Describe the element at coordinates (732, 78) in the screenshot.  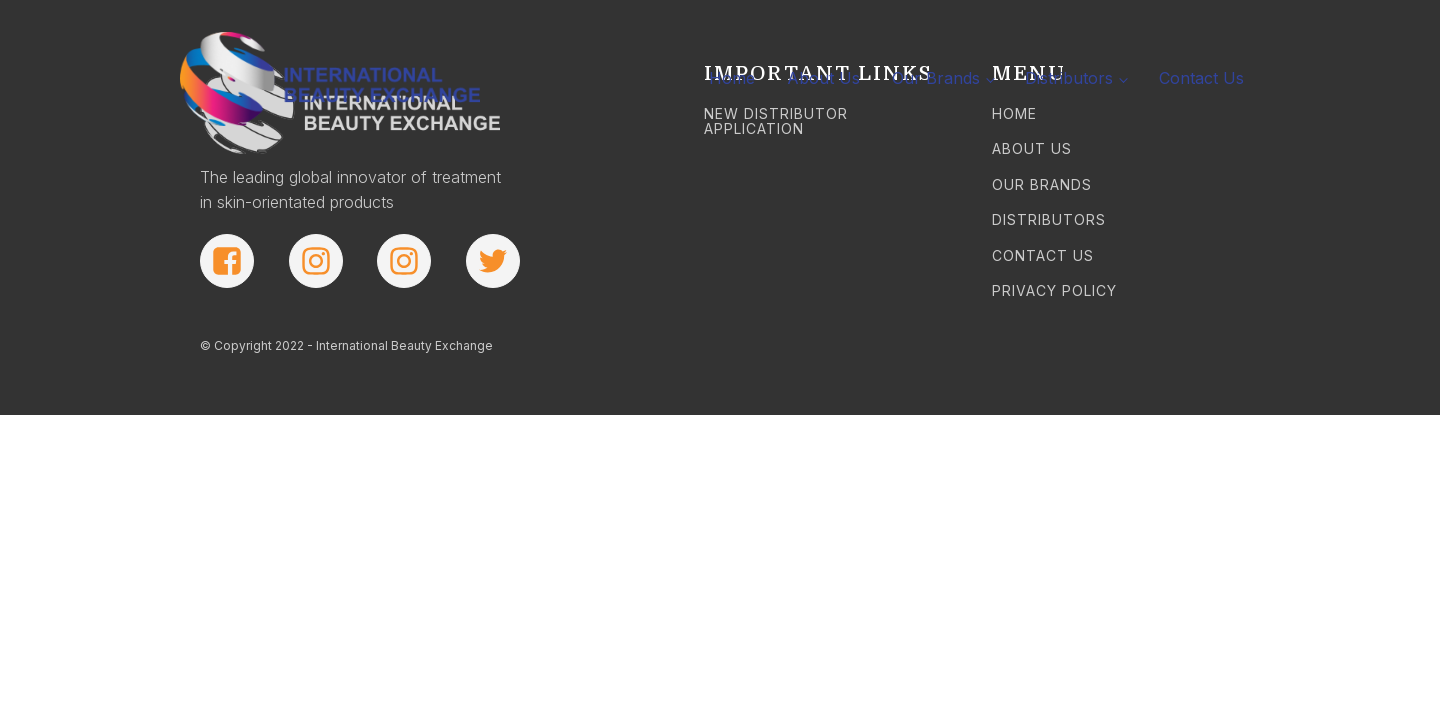
I see `Home` at that location.